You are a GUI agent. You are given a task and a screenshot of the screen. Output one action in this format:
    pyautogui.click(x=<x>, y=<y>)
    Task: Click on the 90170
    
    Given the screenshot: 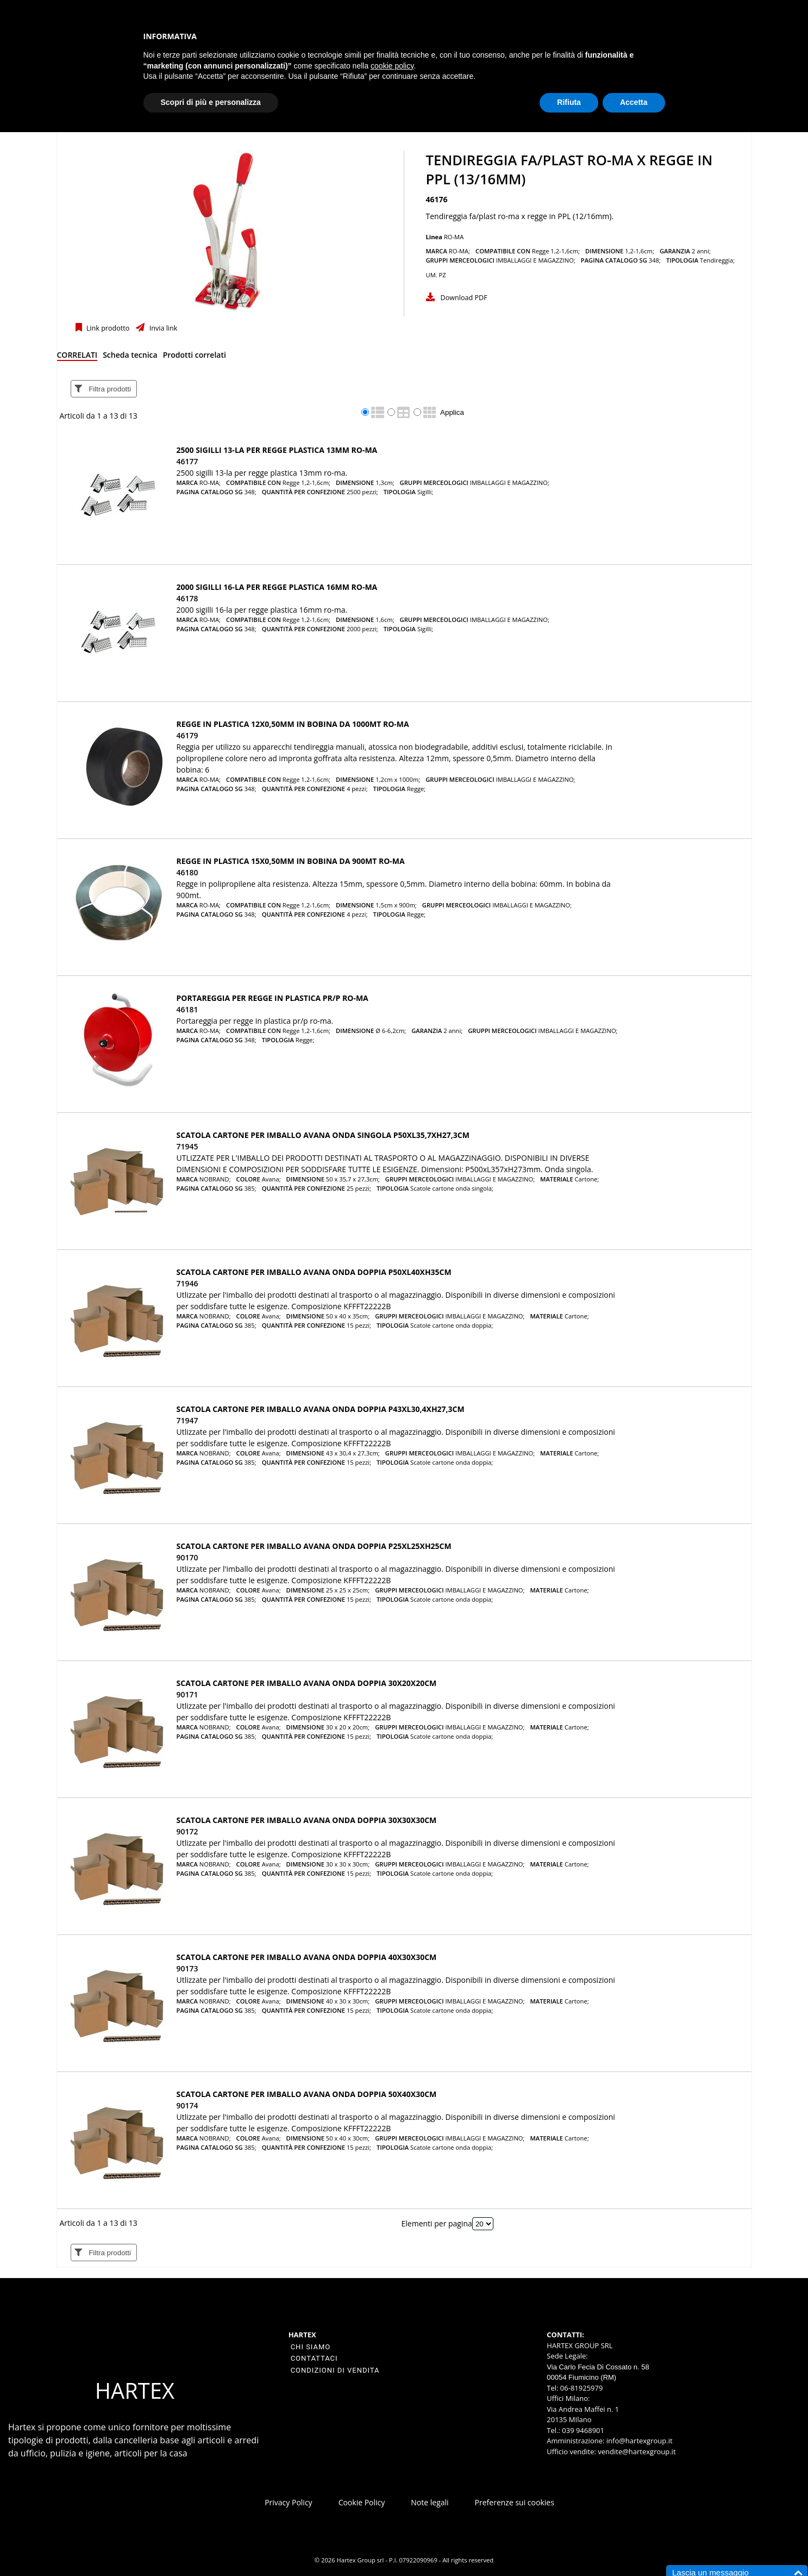 What is the action you would take?
    pyautogui.click(x=187, y=1557)
    